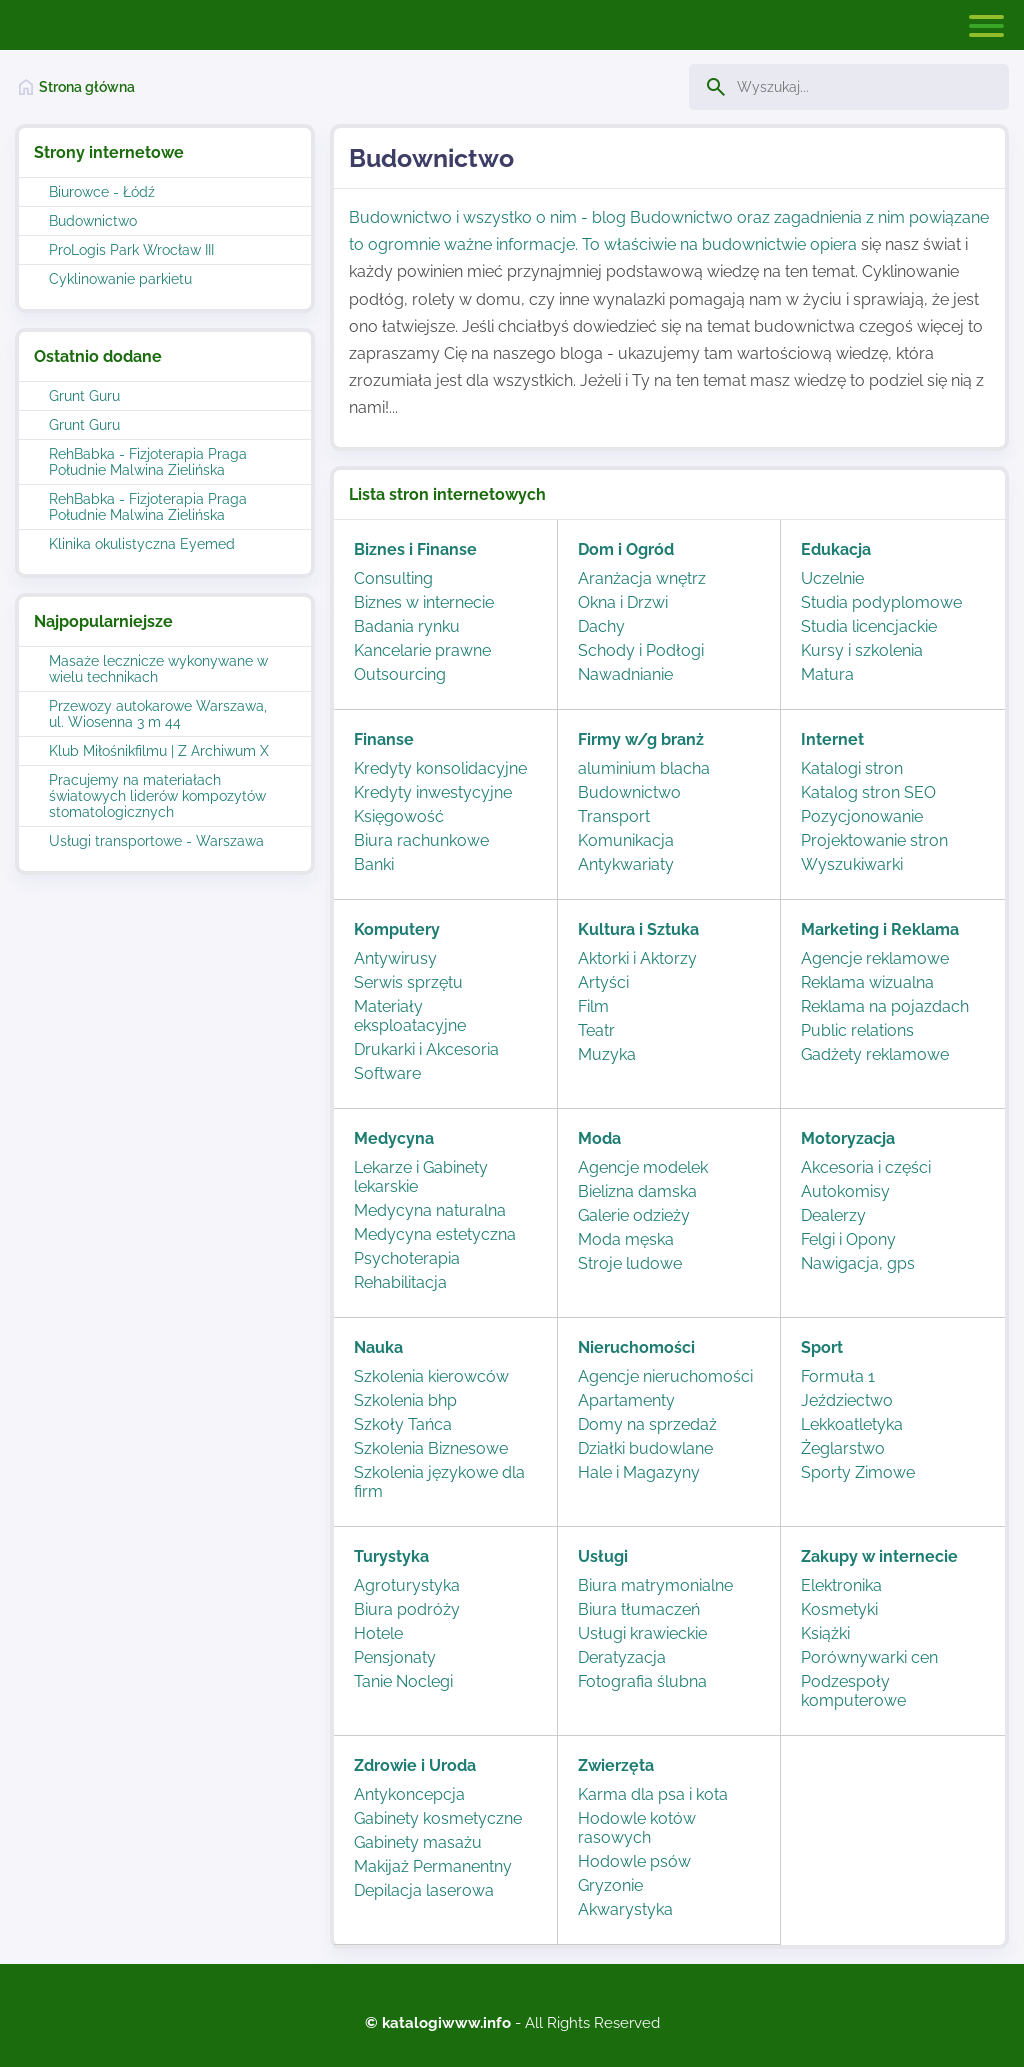 The width and height of the screenshot is (1024, 2067). I want to click on Reklama na pojazdach, so click(885, 1006).